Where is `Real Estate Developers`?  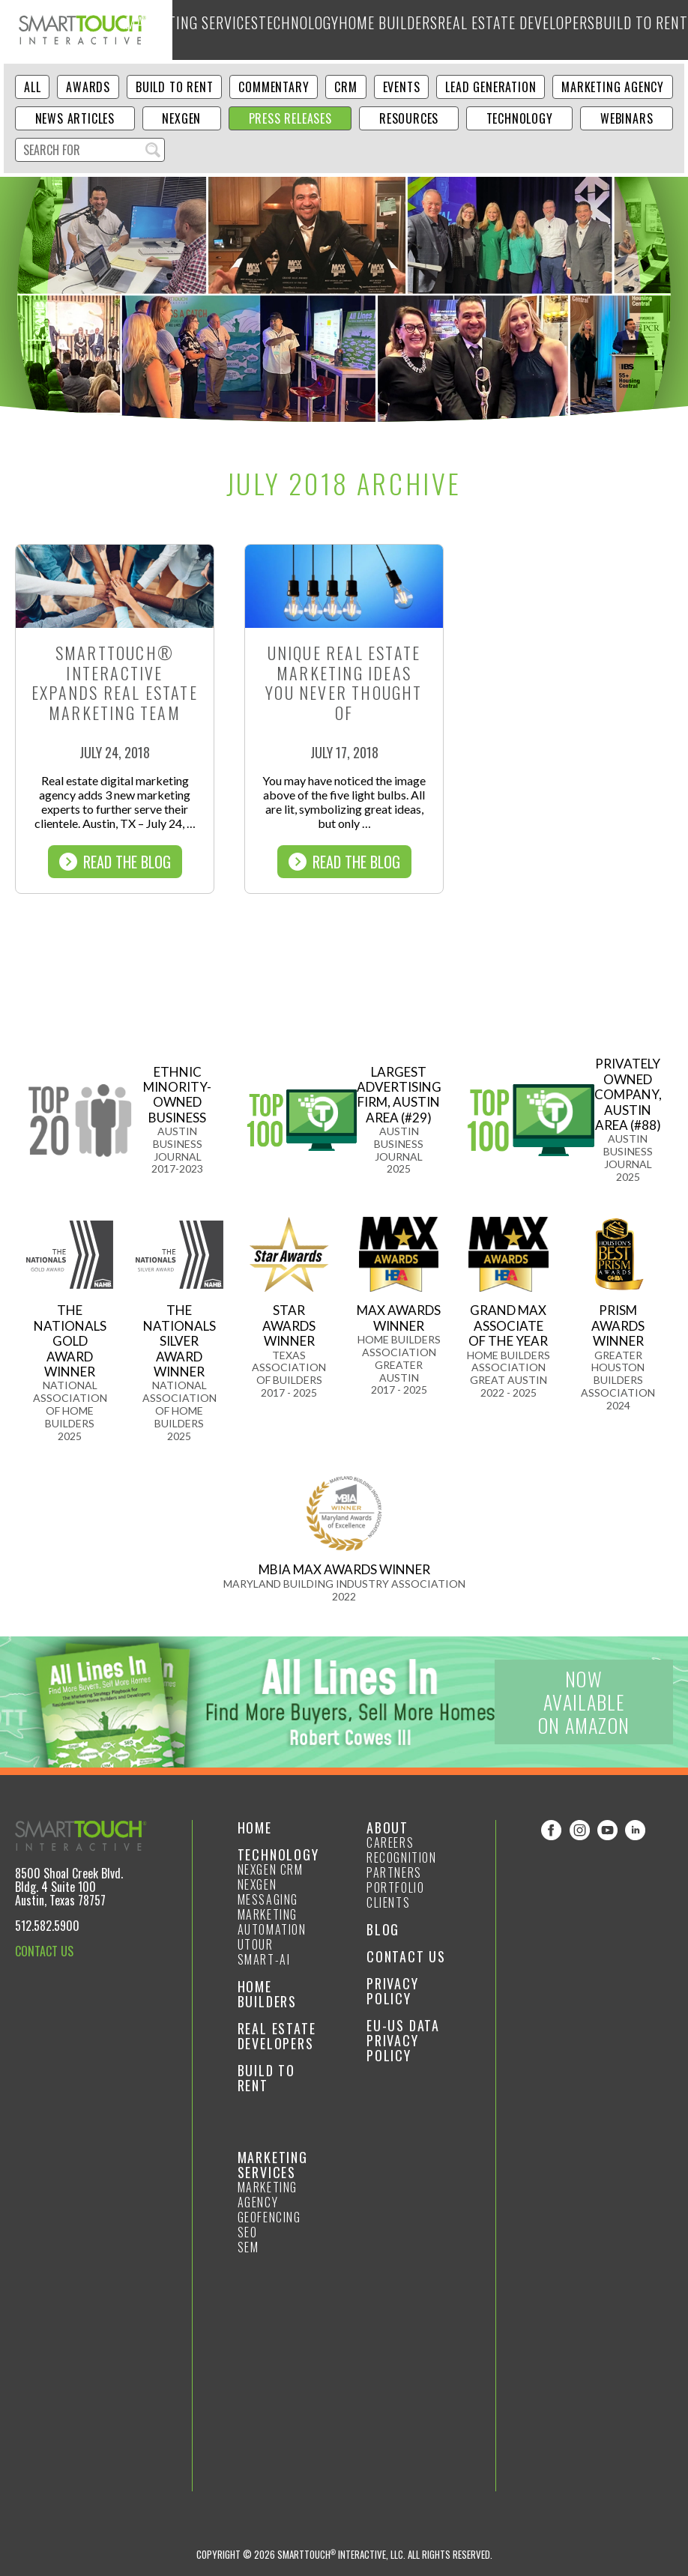
Real Estate Developers is located at coordinates (476, 30).